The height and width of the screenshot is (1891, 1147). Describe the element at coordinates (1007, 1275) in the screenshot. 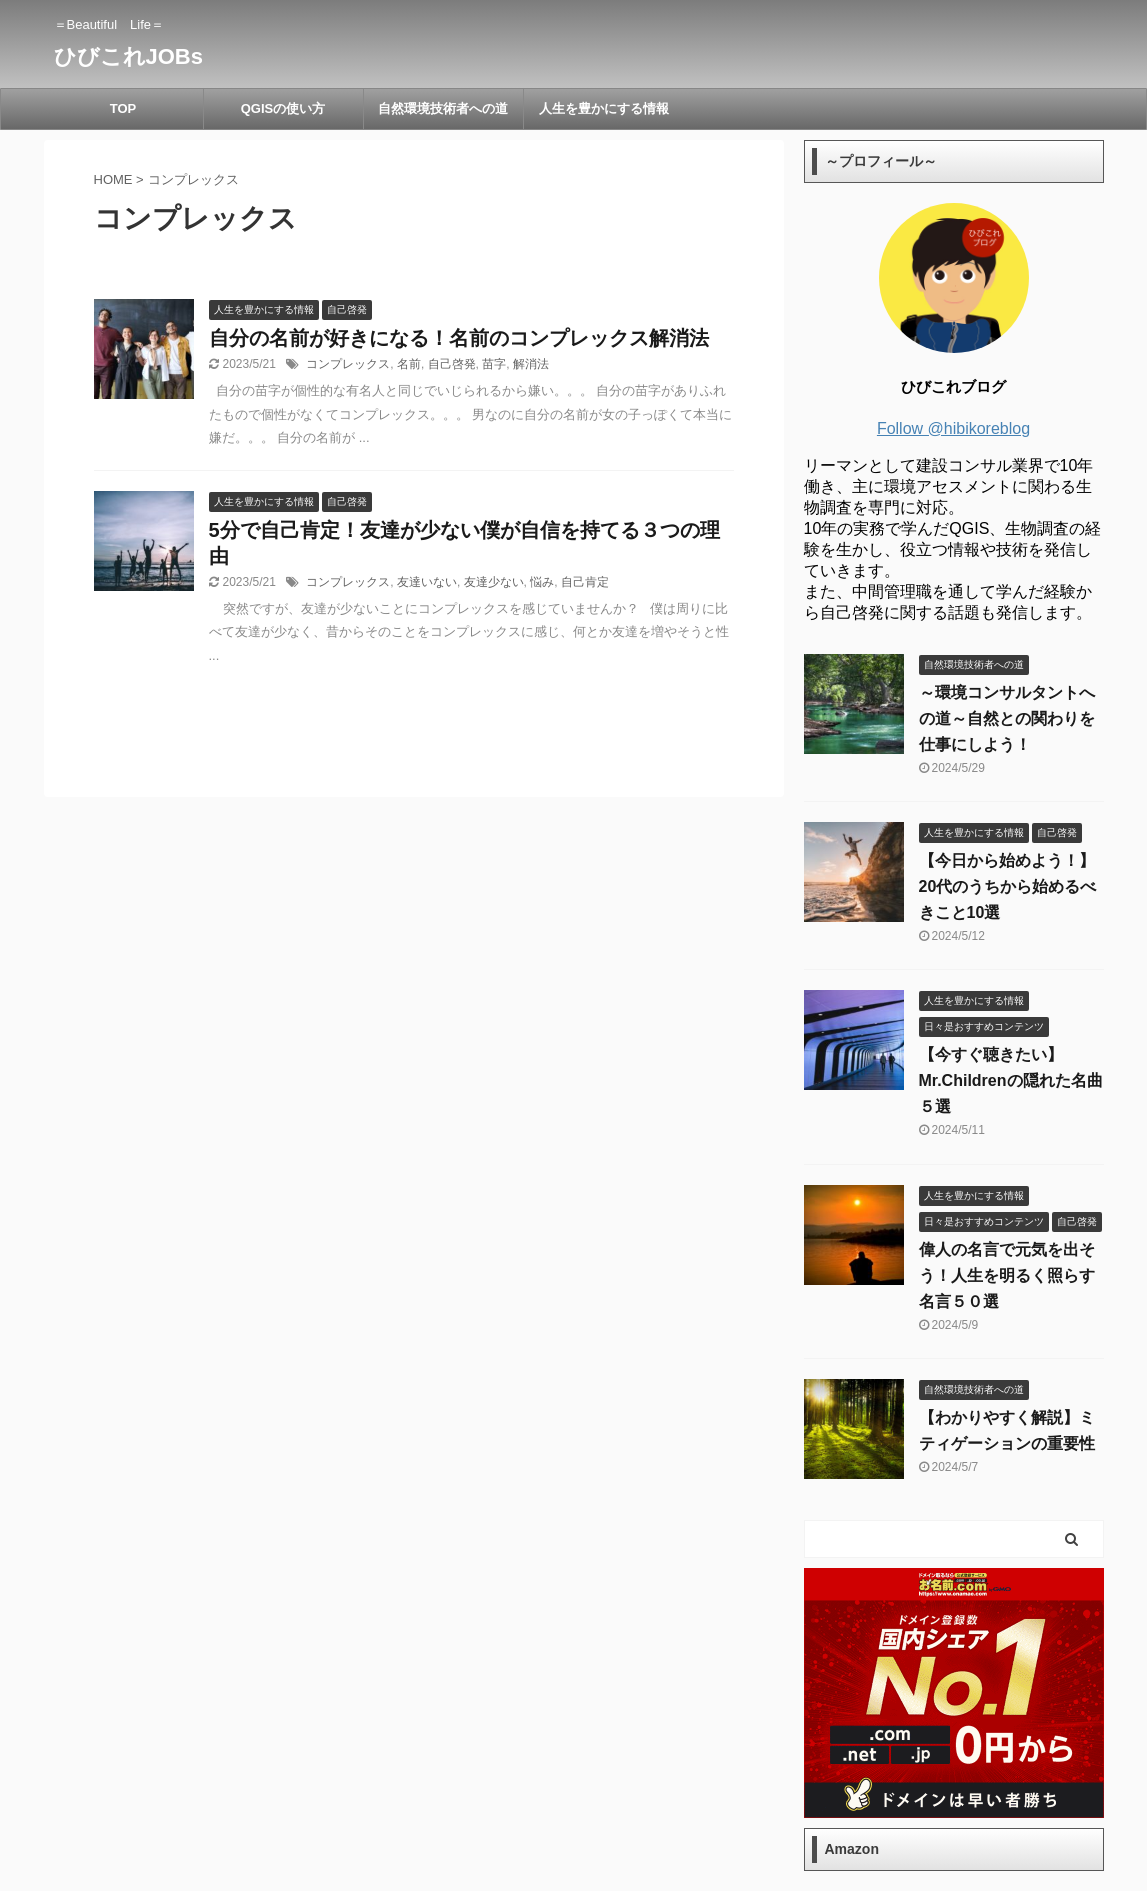

I see `偉人の名言で元気を出そう！人生を明るく照らす名言５０選` at that location.